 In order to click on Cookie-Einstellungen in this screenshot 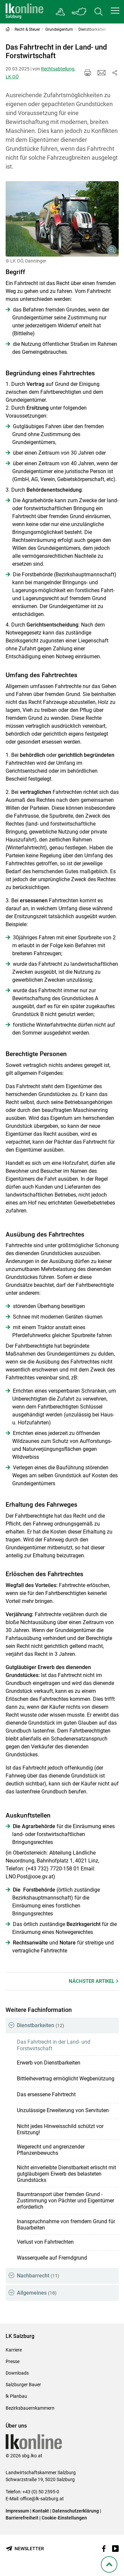, I will do `click(64, 2517)`.